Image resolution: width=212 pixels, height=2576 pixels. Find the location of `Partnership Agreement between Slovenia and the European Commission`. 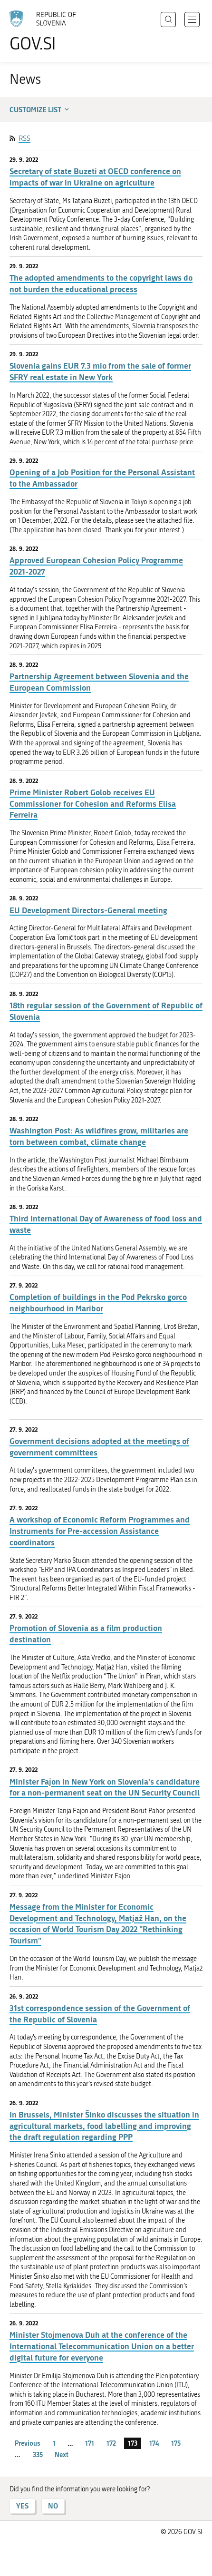

Partnership Agreement between Slovenia and the European Commission is located at coordinates (99, 682).